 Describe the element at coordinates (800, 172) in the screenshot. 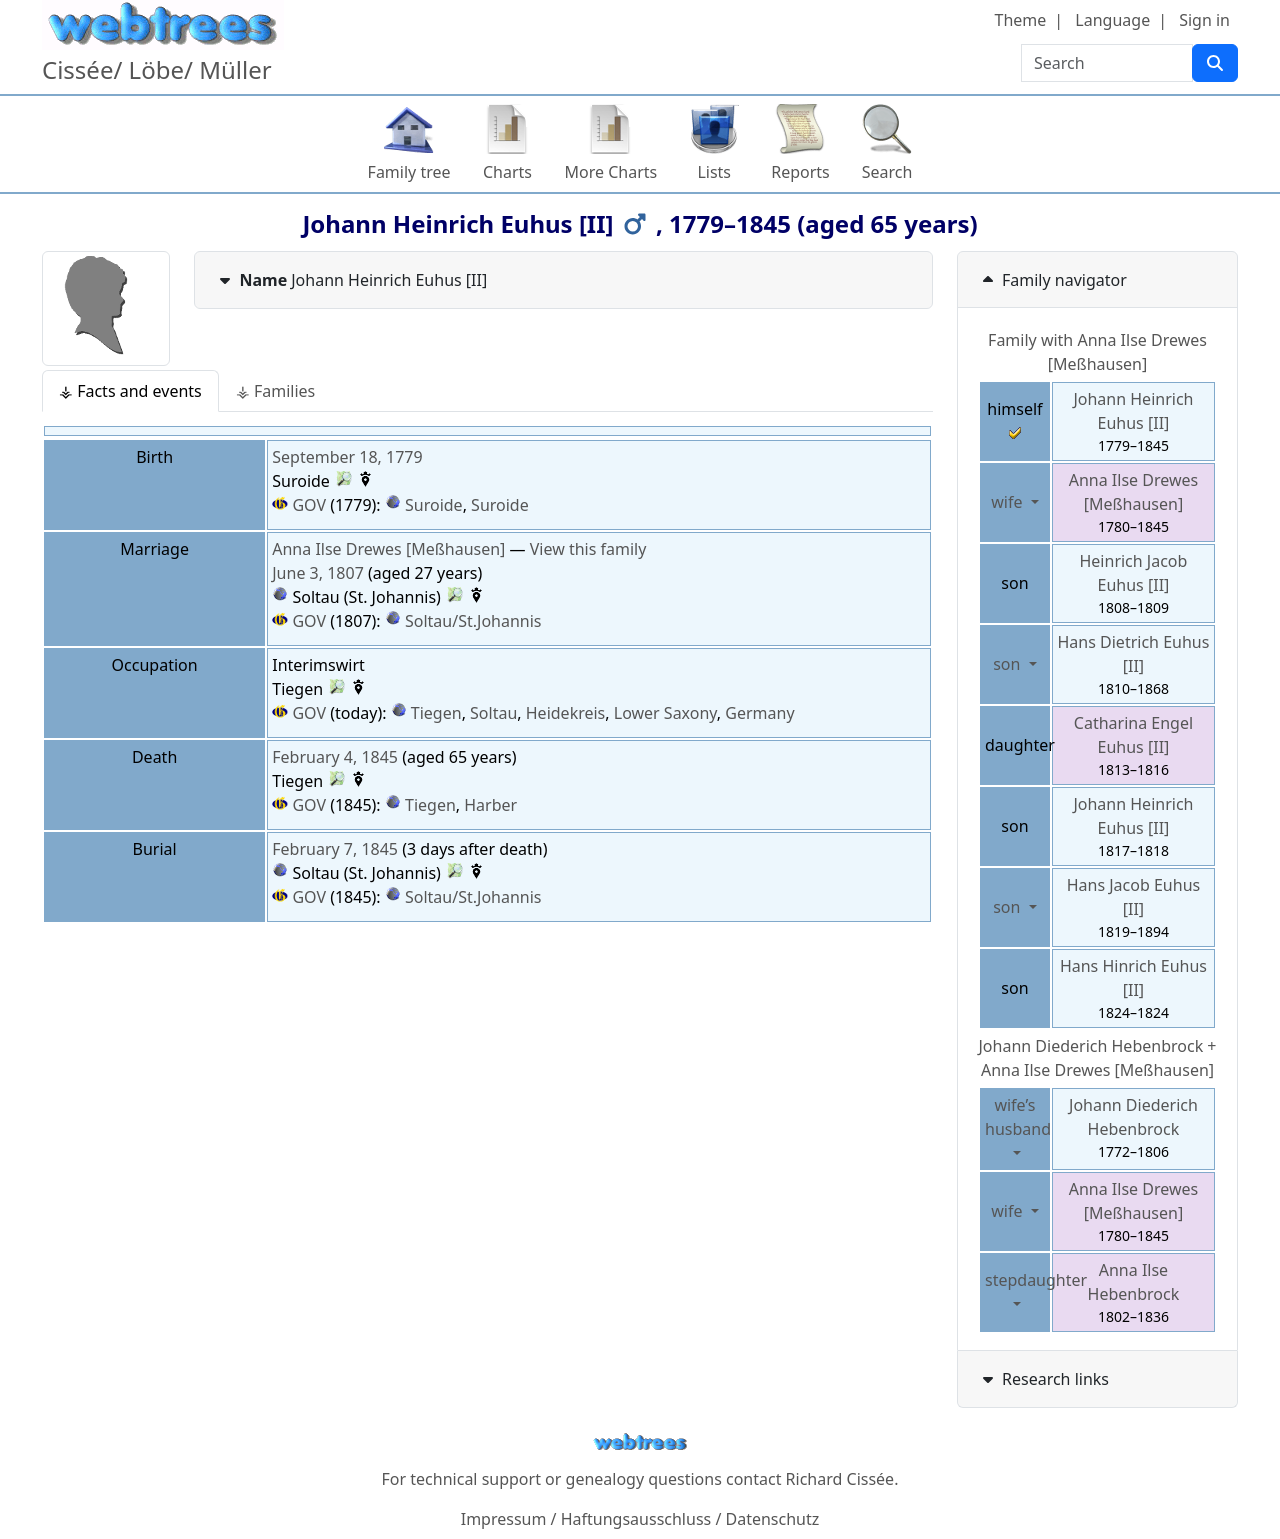

I see `Reports [button]` at that location.